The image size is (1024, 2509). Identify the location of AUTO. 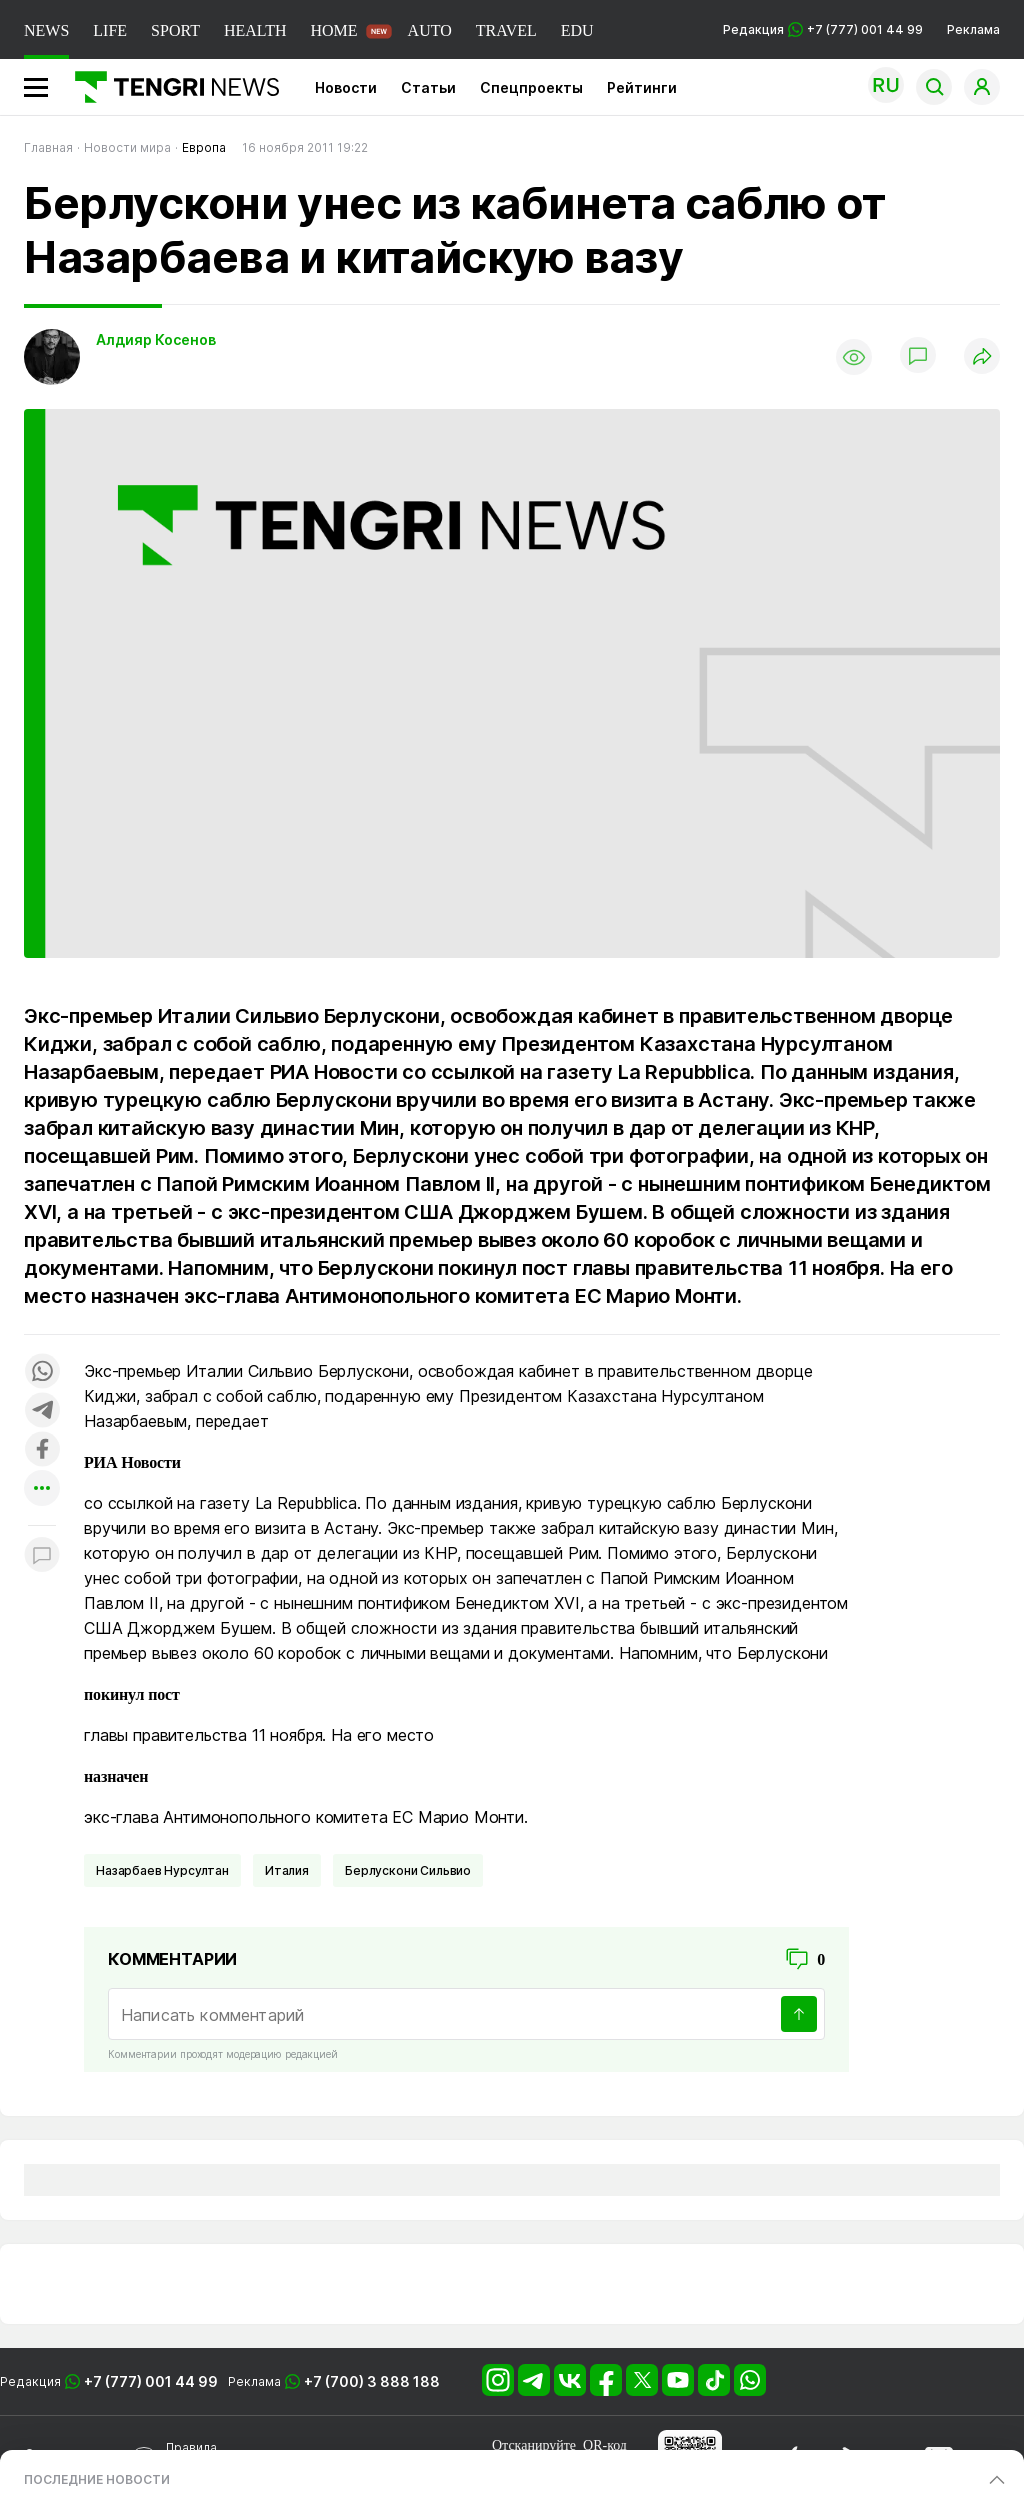
(430, 30).